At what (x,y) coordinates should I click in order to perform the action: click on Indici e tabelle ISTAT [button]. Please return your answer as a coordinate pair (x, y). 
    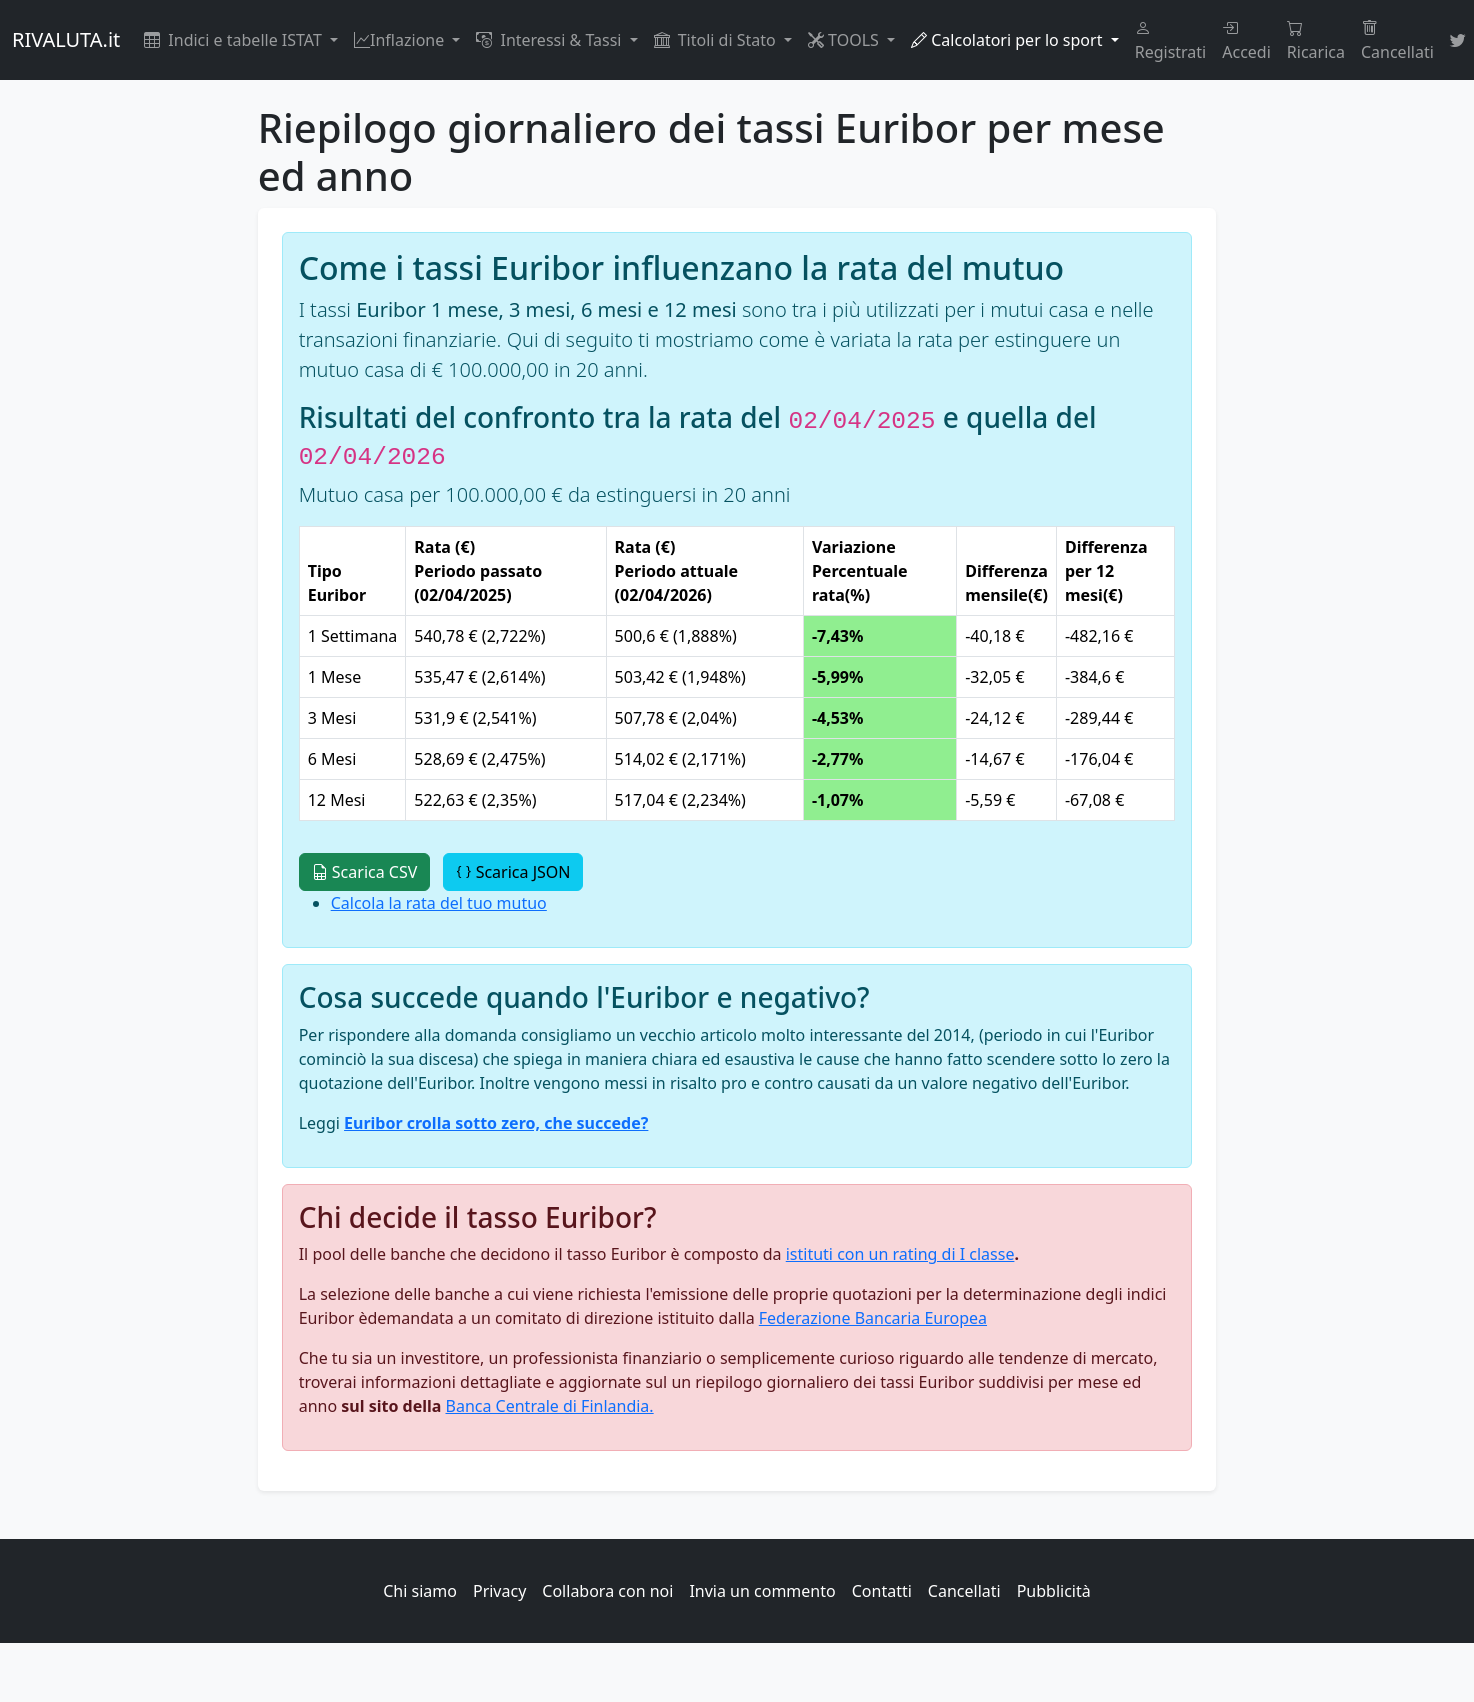
    Looking at the image, I should click on (235, 40).